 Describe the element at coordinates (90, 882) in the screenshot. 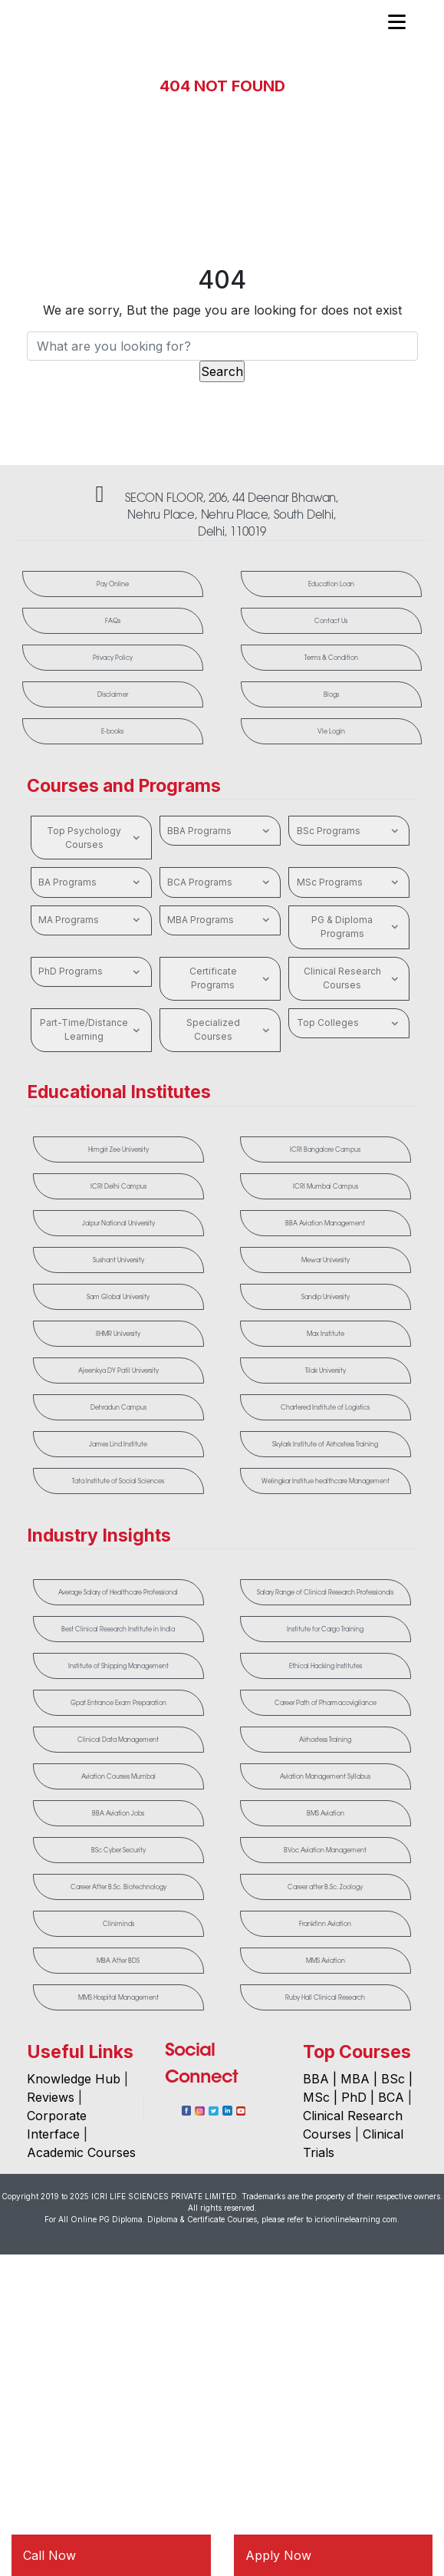

I see `BA Programs` at that location.